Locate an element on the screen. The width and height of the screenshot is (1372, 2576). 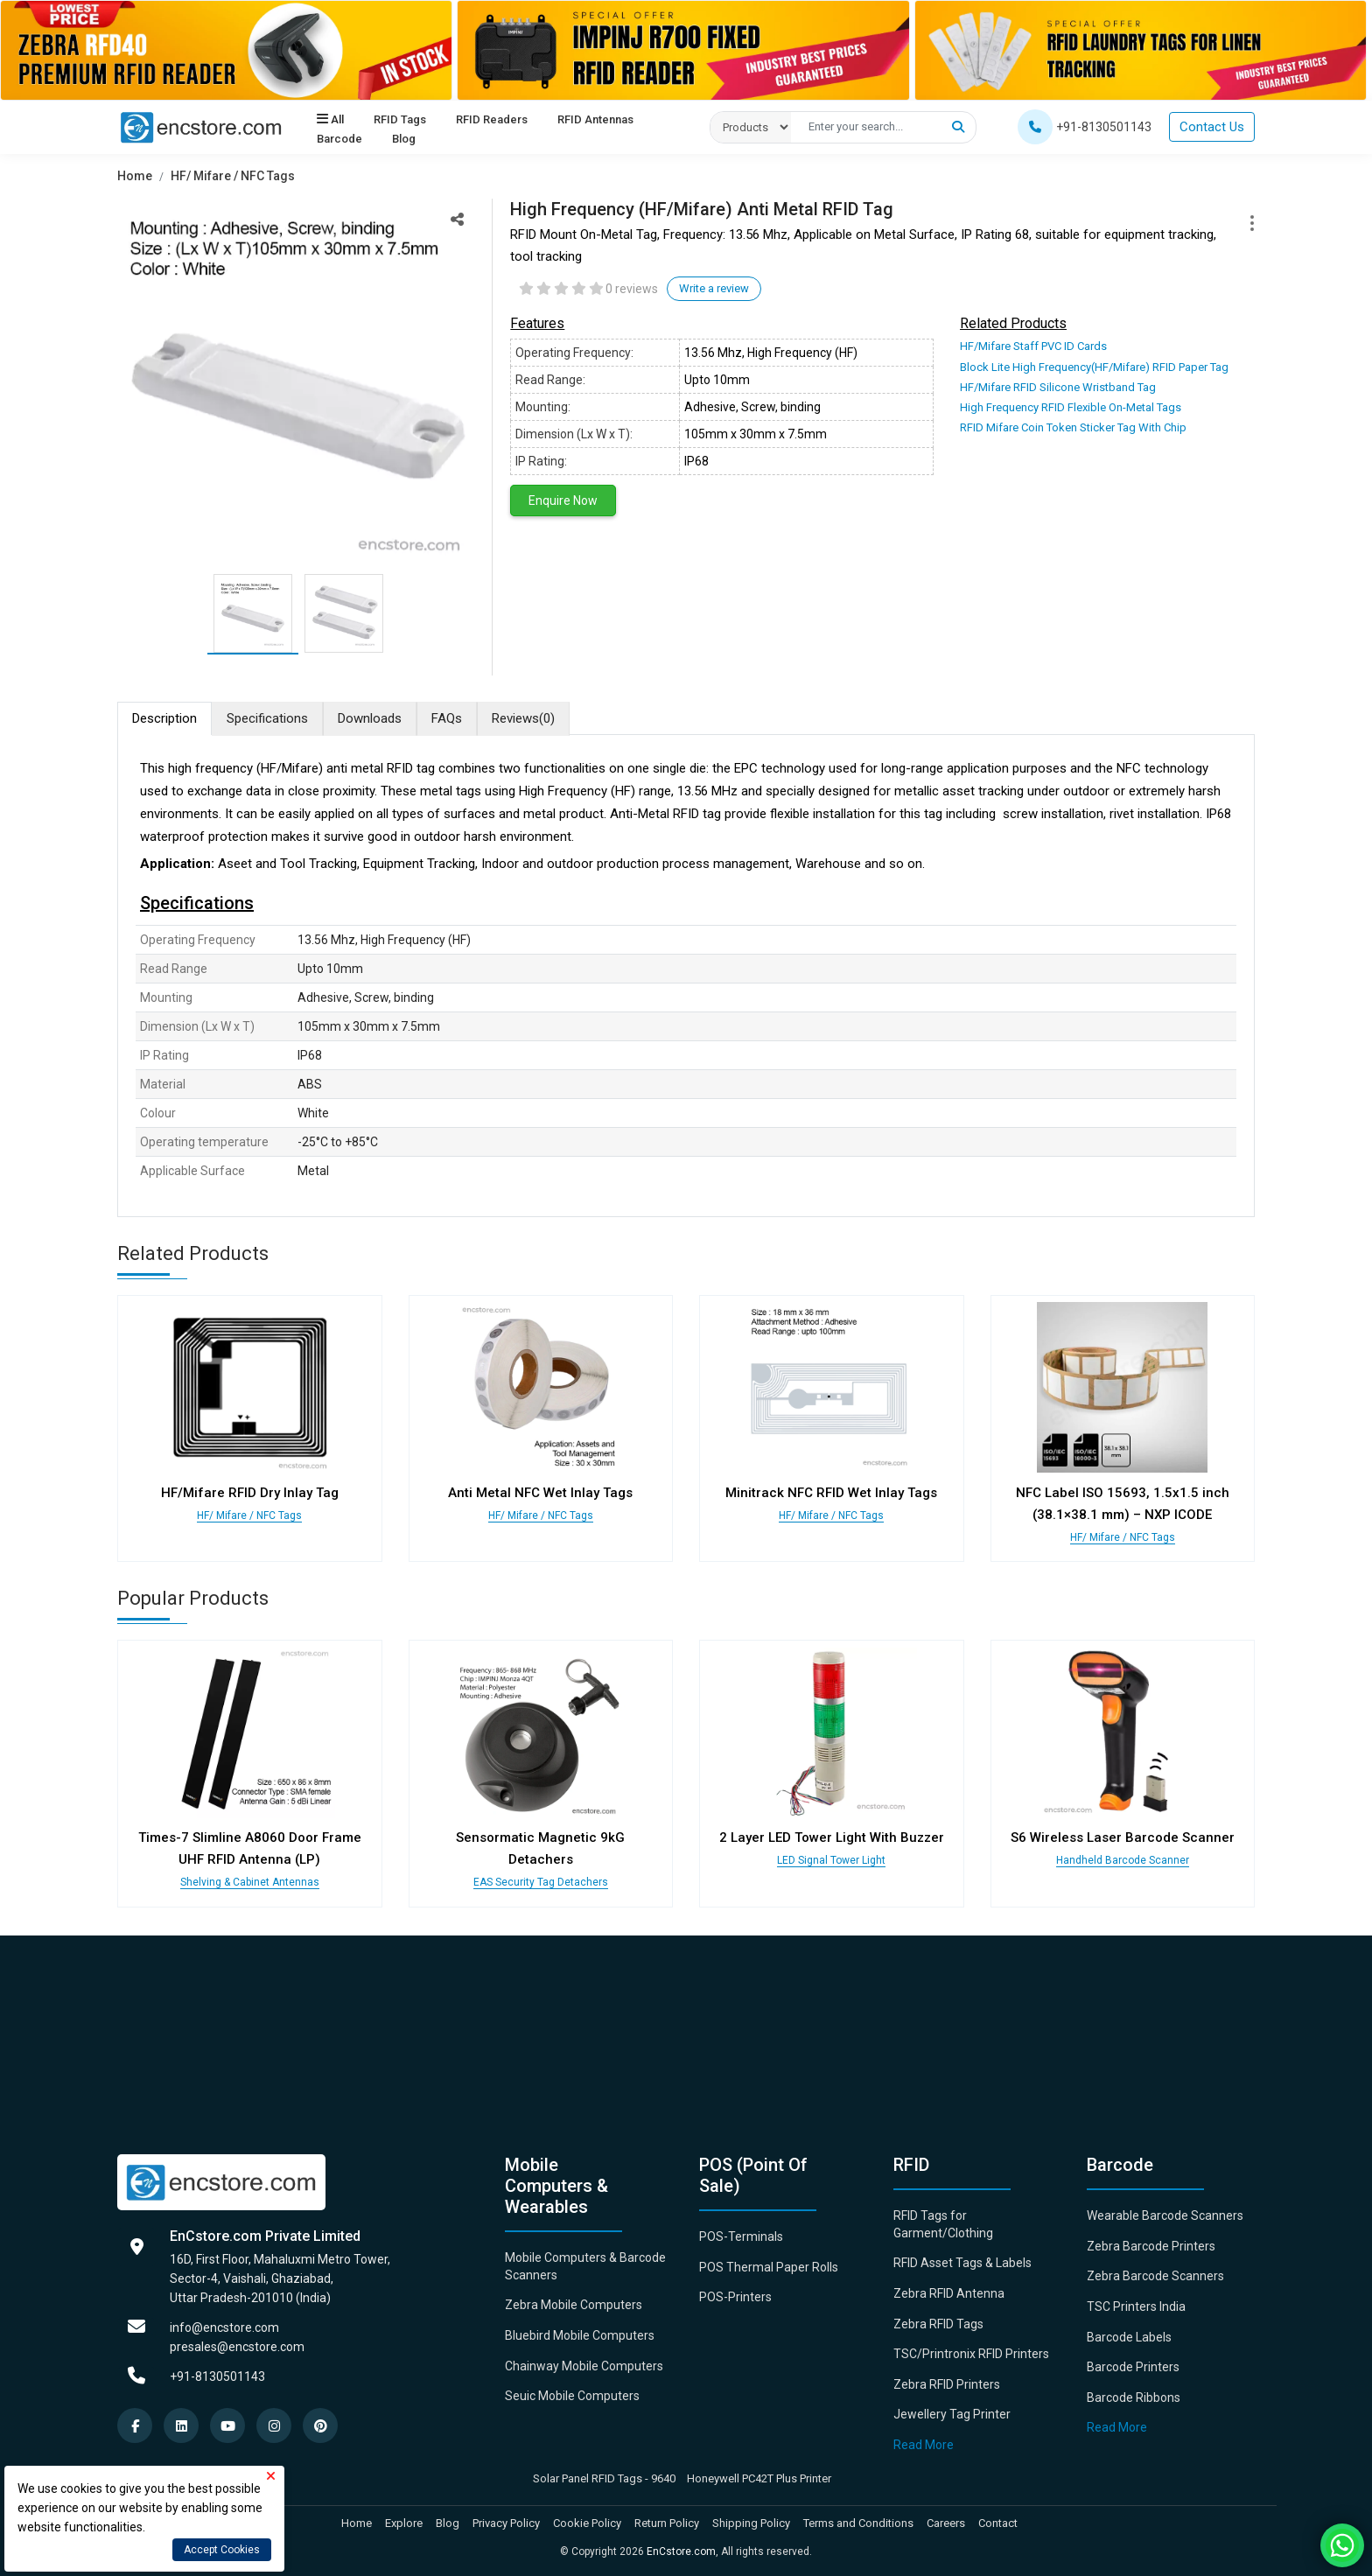
RFID Readers is located at coordinates (490, 120).